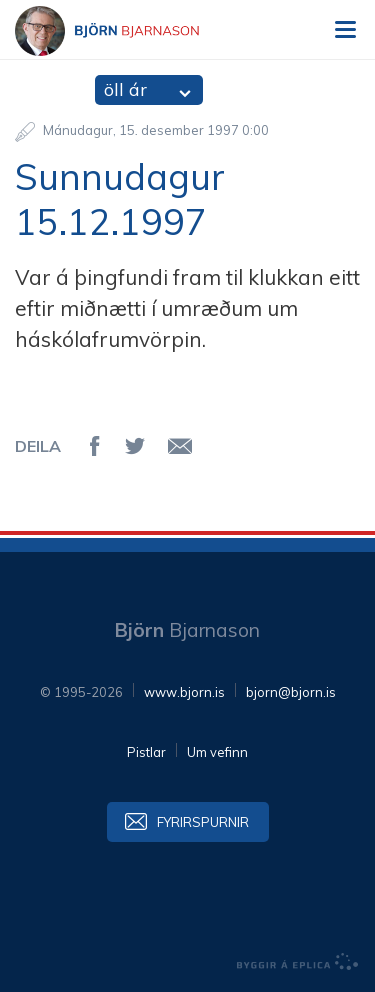 This screenshot has width=375, height=992. I want to click on bjorn@bjorn.is, so click(291, 692).